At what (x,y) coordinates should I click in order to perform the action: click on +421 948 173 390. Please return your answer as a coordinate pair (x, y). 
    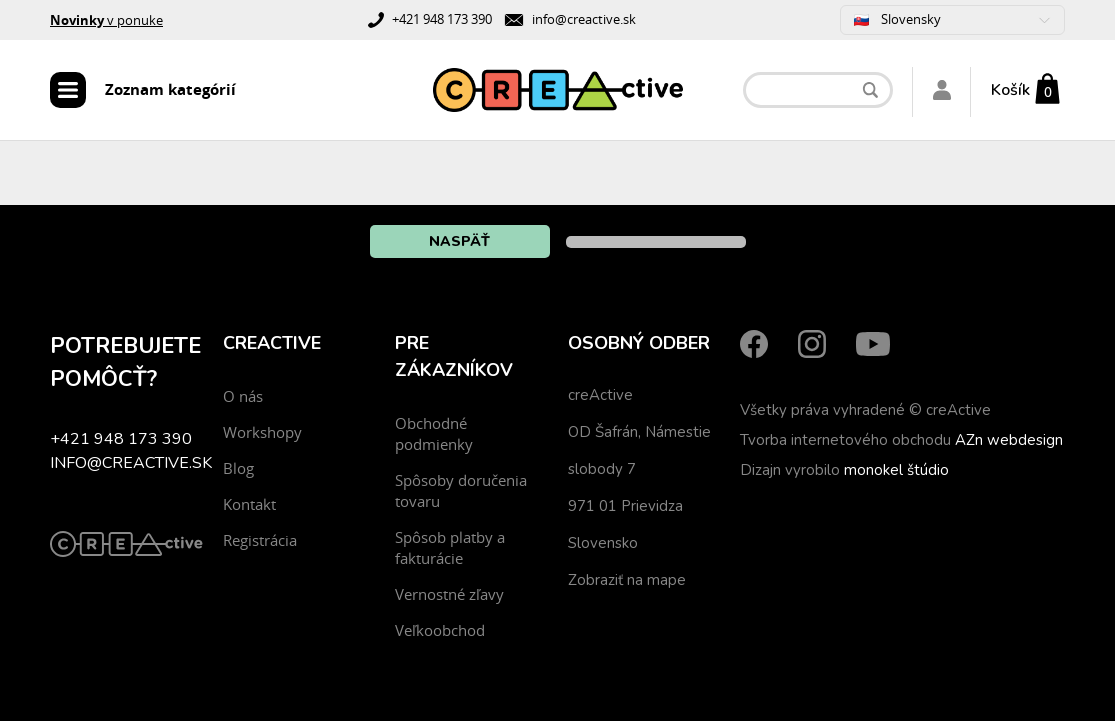
    Looking at the image, I should click on (442, 19).